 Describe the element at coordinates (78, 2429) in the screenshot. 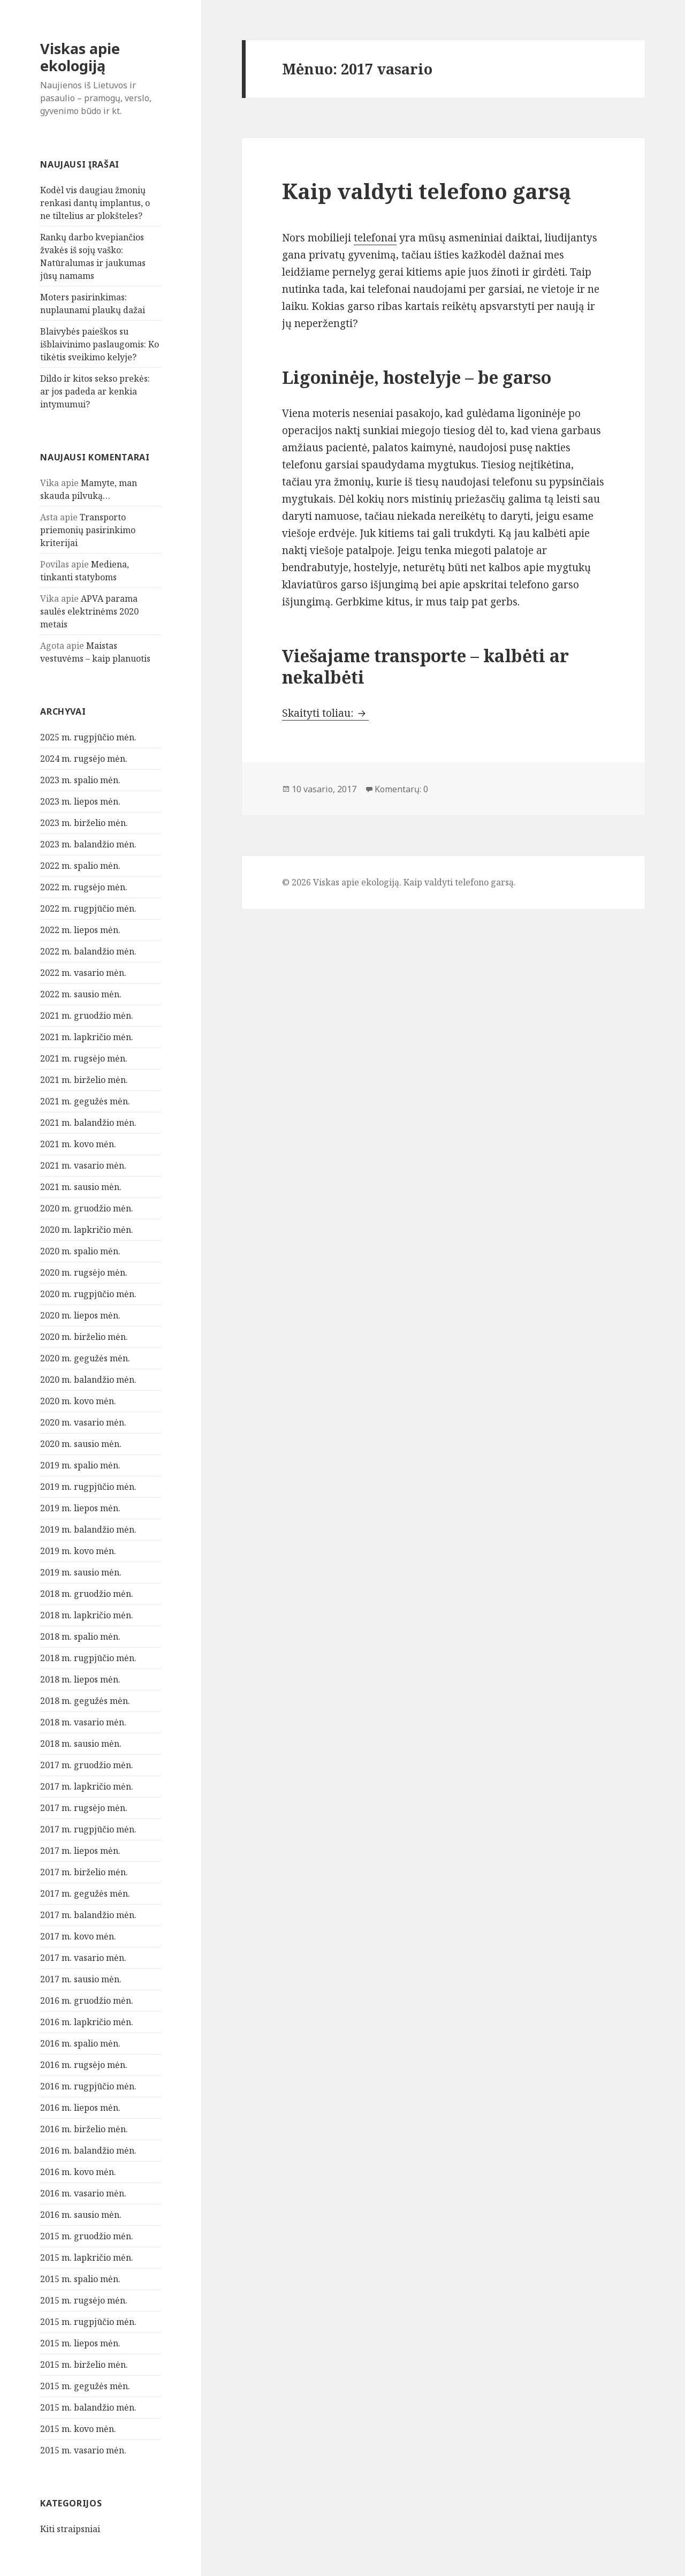

I see `2015 m. kovo mėn.` at that location.